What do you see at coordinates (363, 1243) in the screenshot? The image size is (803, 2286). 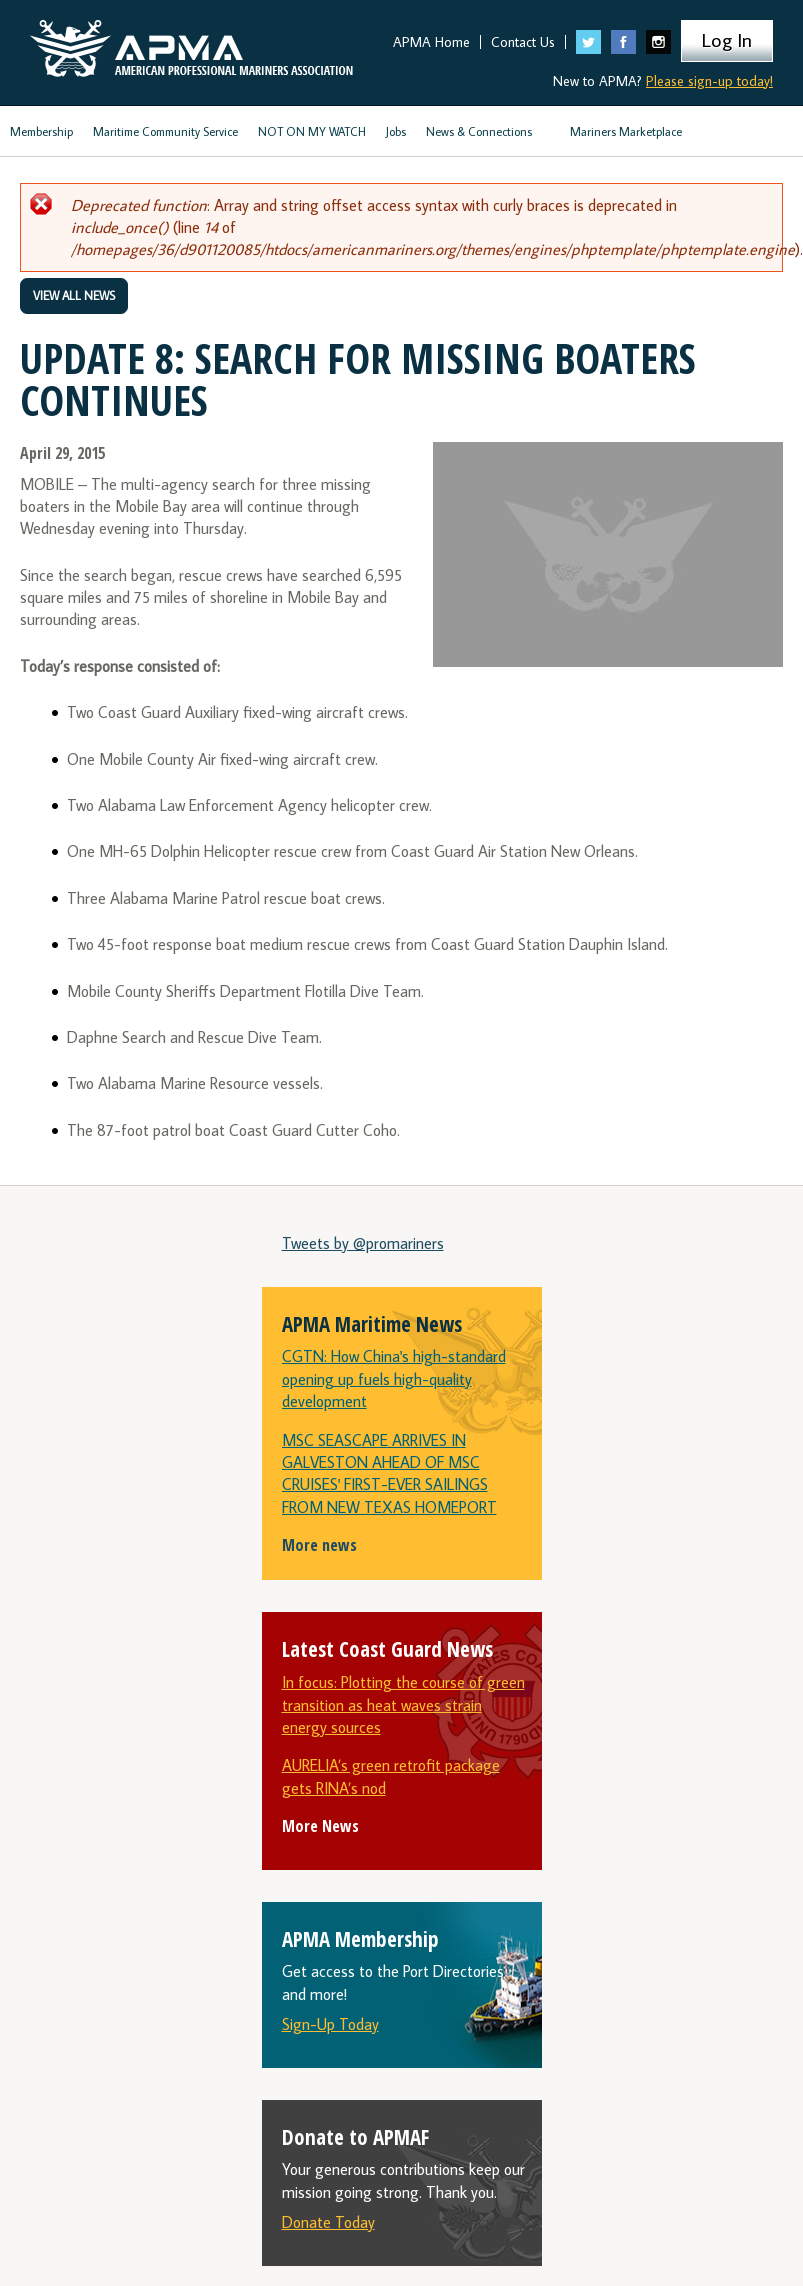 I see `Tweets by @promariners` at bounding box center [363, 1243].